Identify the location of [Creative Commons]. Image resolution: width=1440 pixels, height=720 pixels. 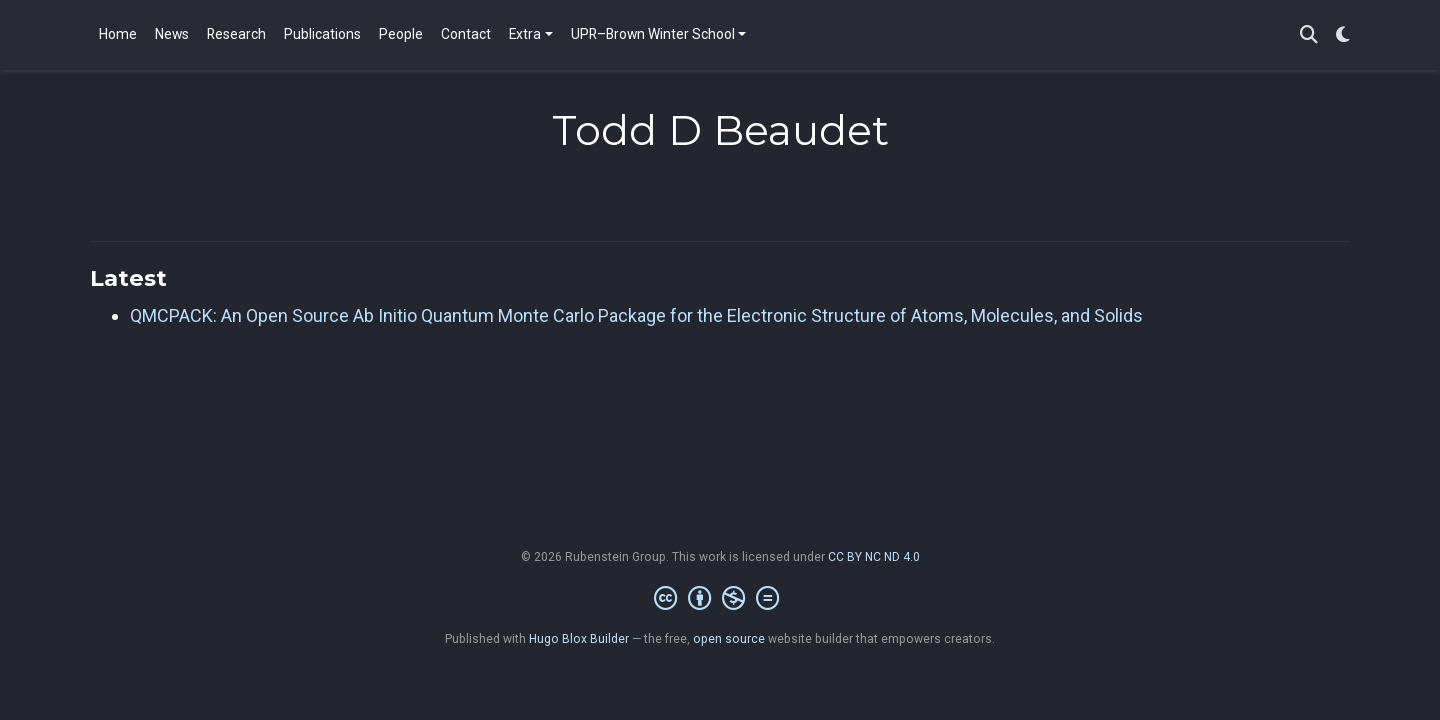
(720, 599).